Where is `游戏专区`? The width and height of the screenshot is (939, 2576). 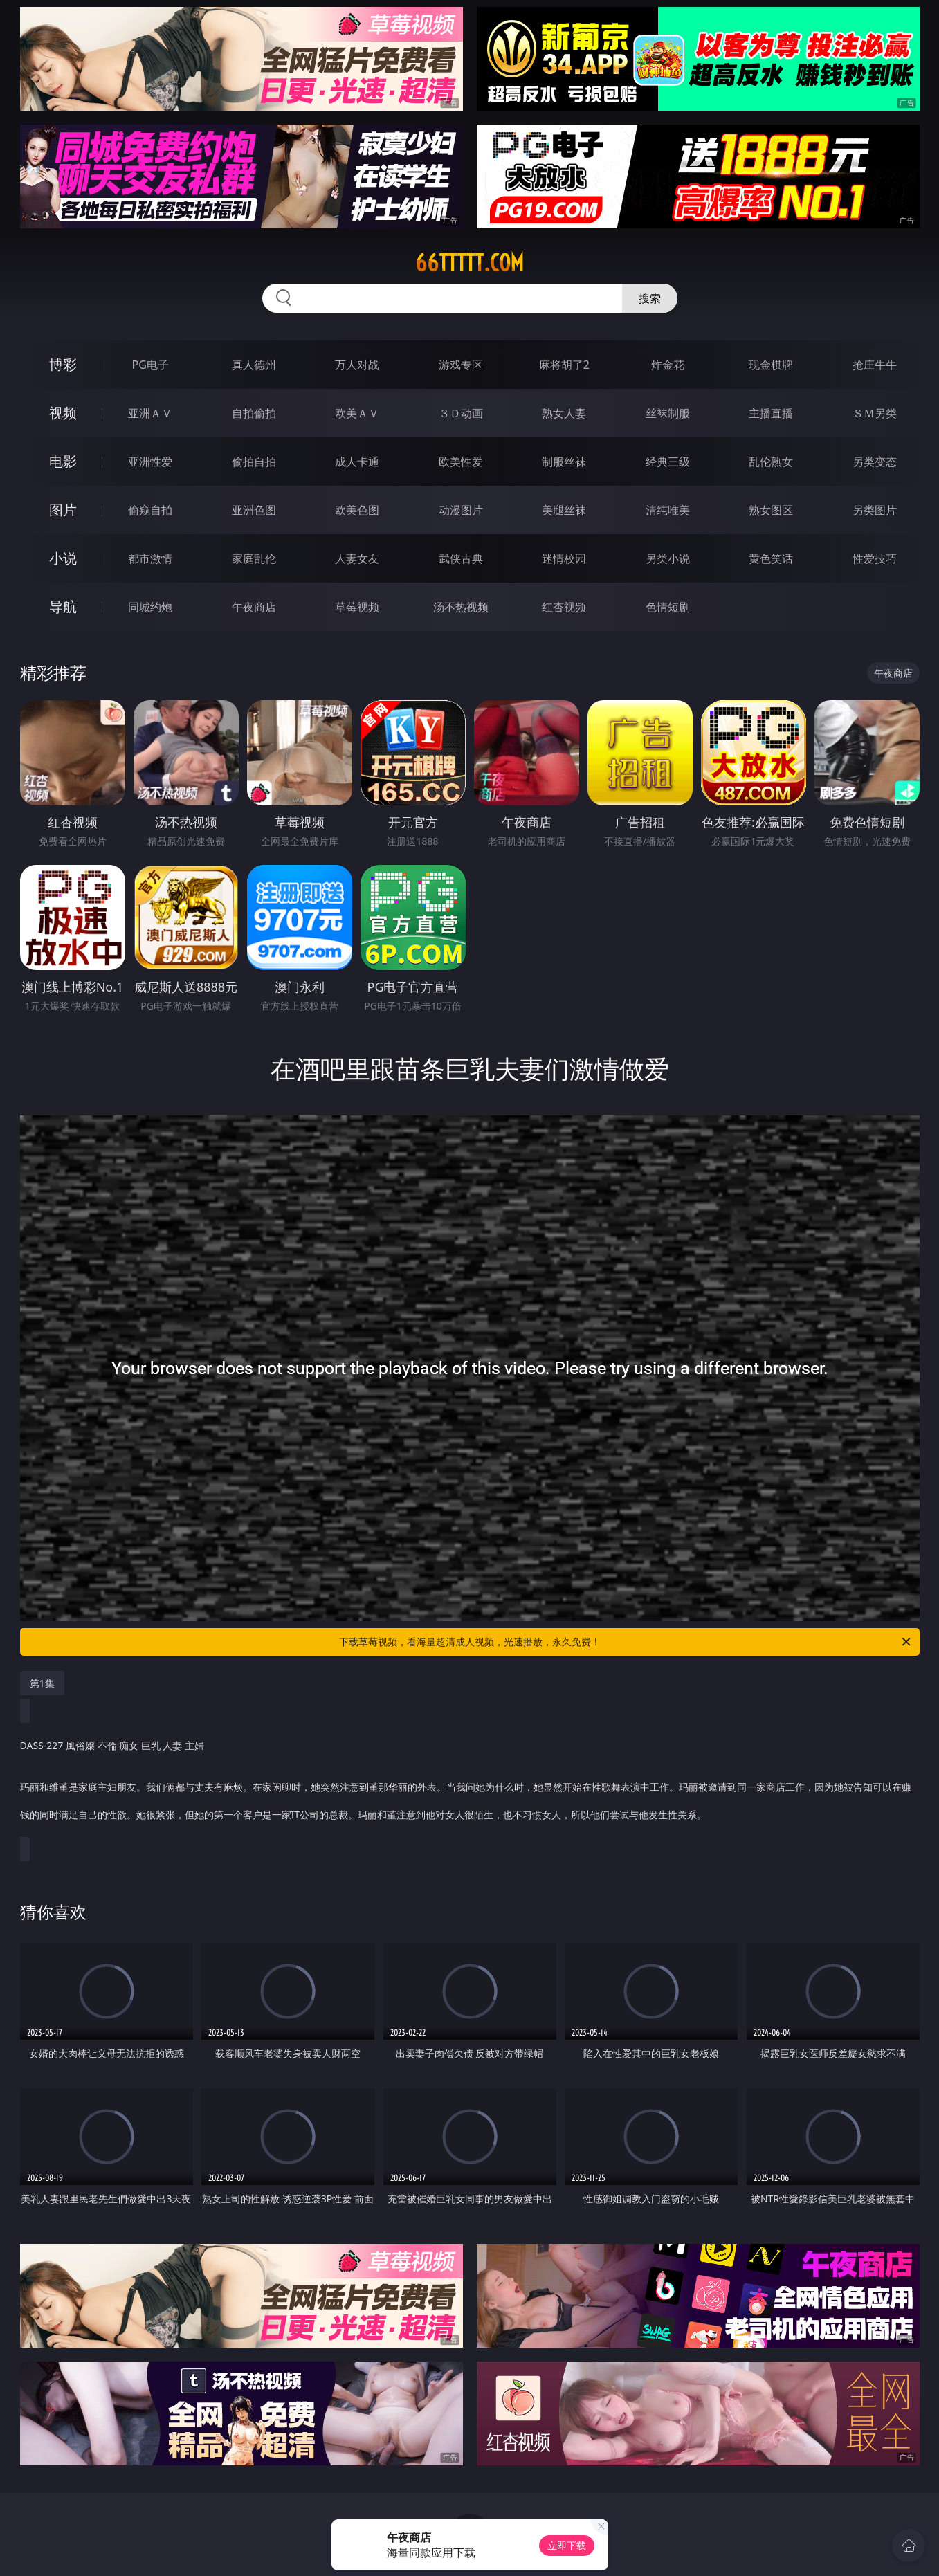
游戏专区 is located at coordinates (461, 364).